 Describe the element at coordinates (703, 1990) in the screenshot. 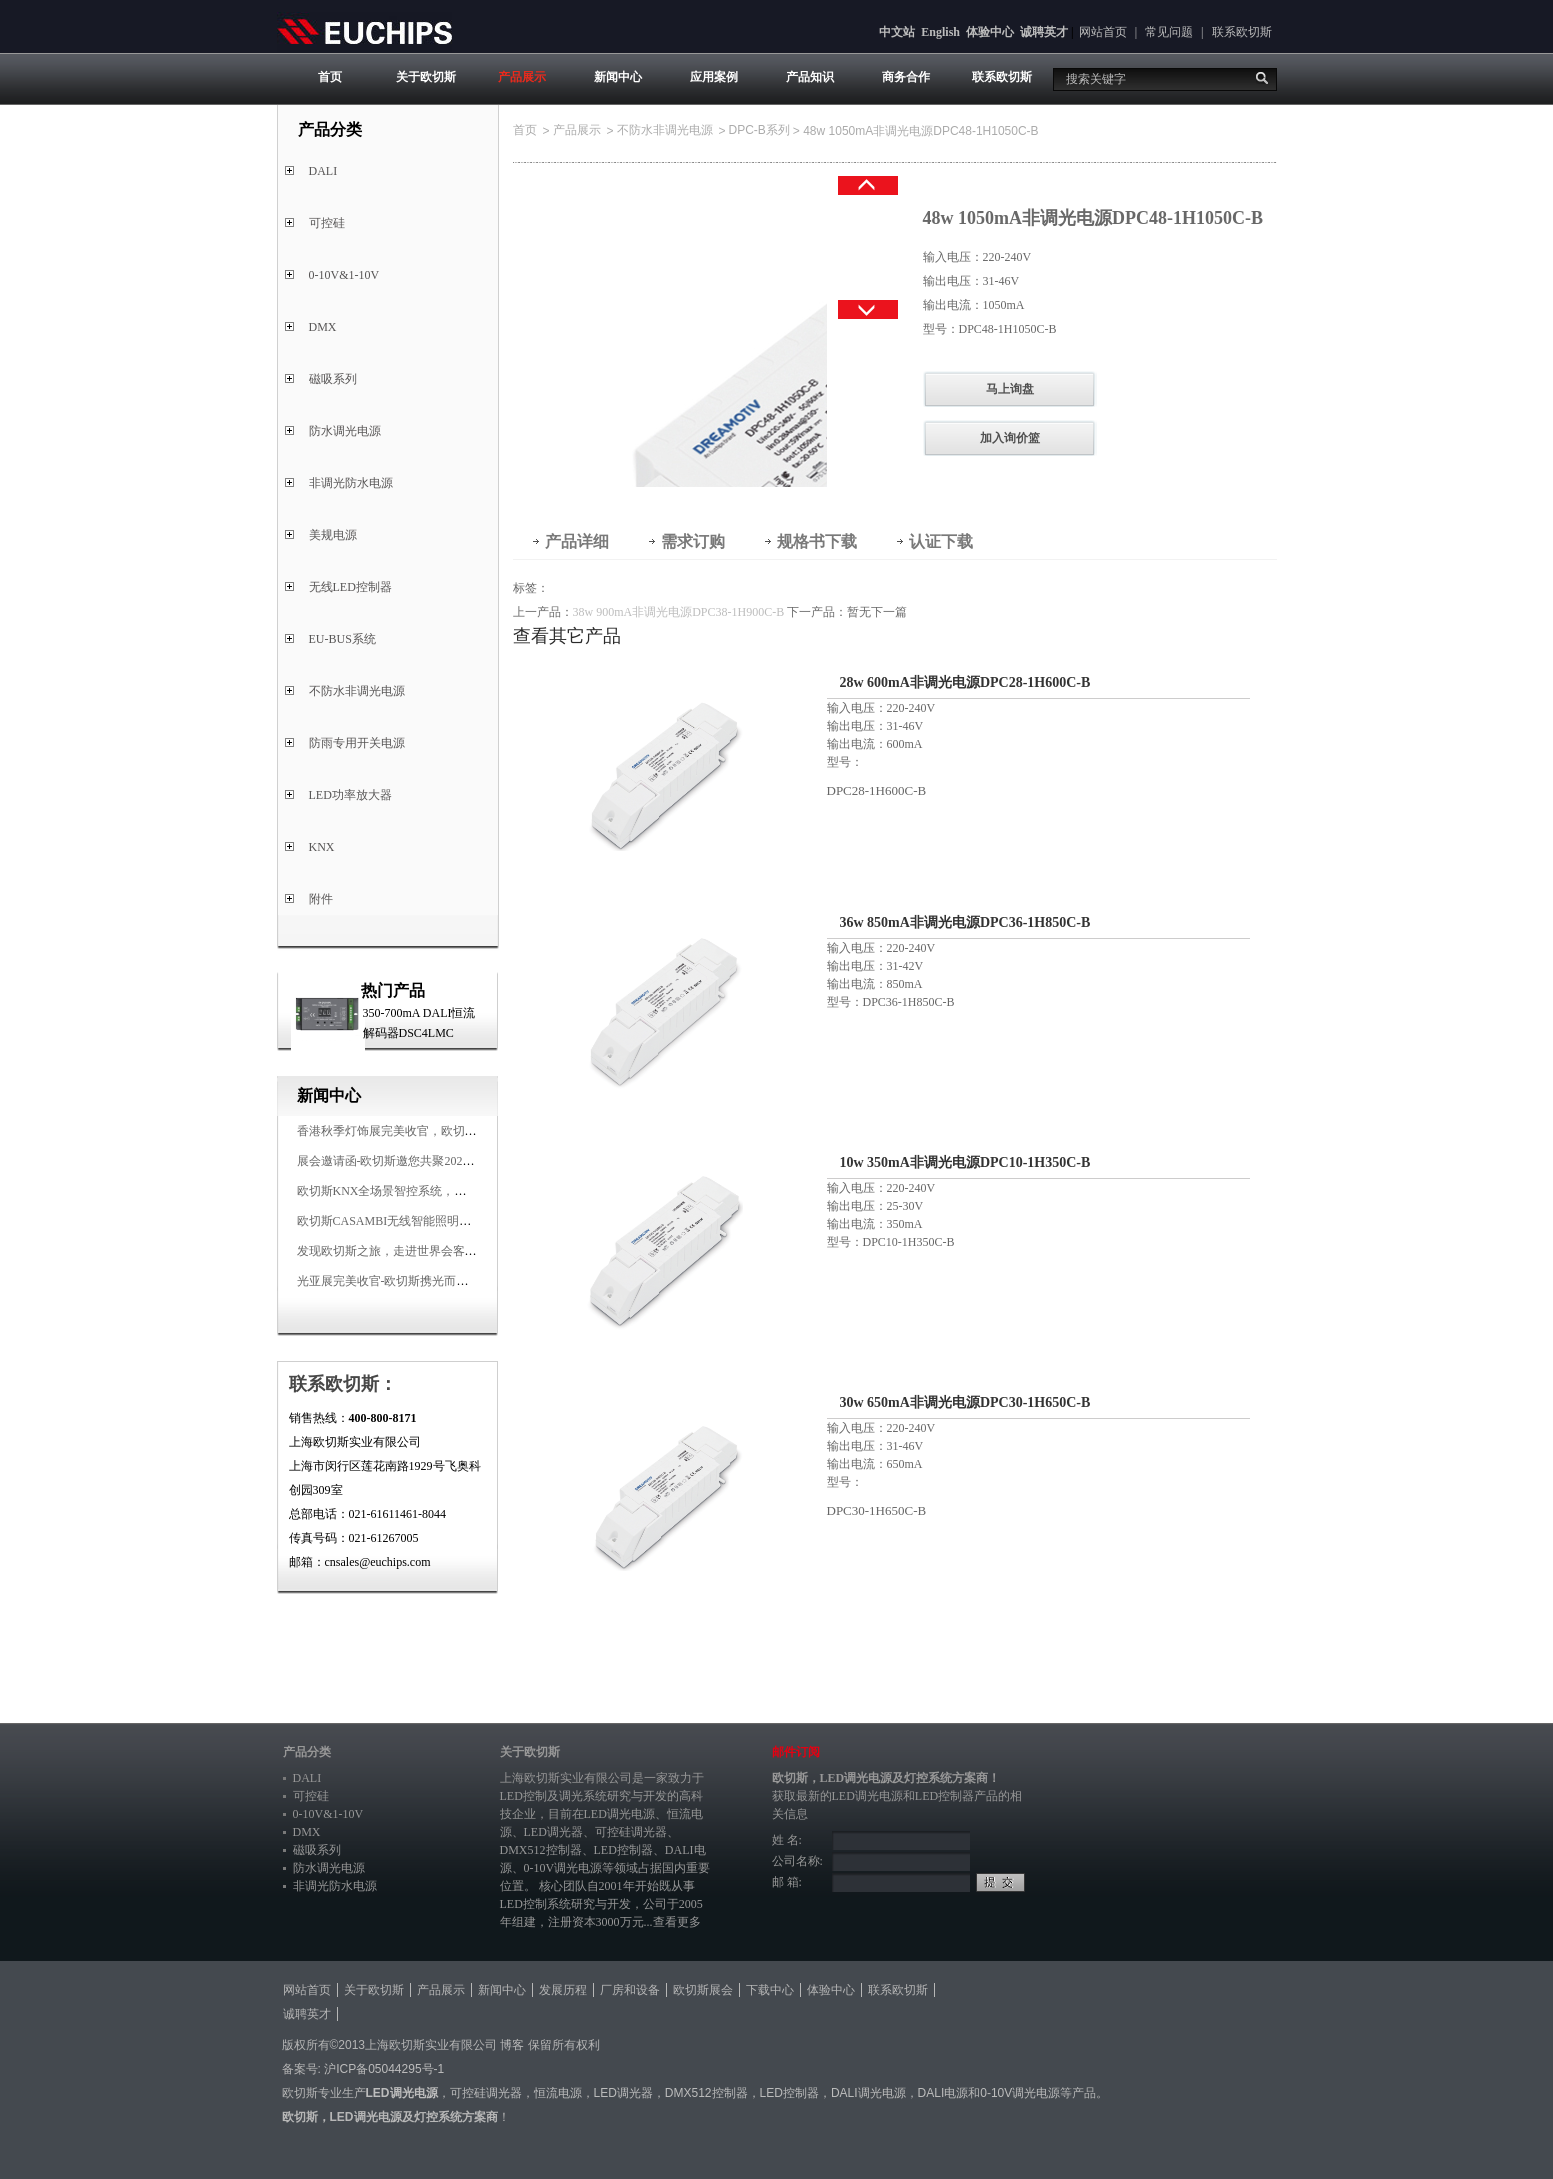

I see `欧切斯展会` at that location.